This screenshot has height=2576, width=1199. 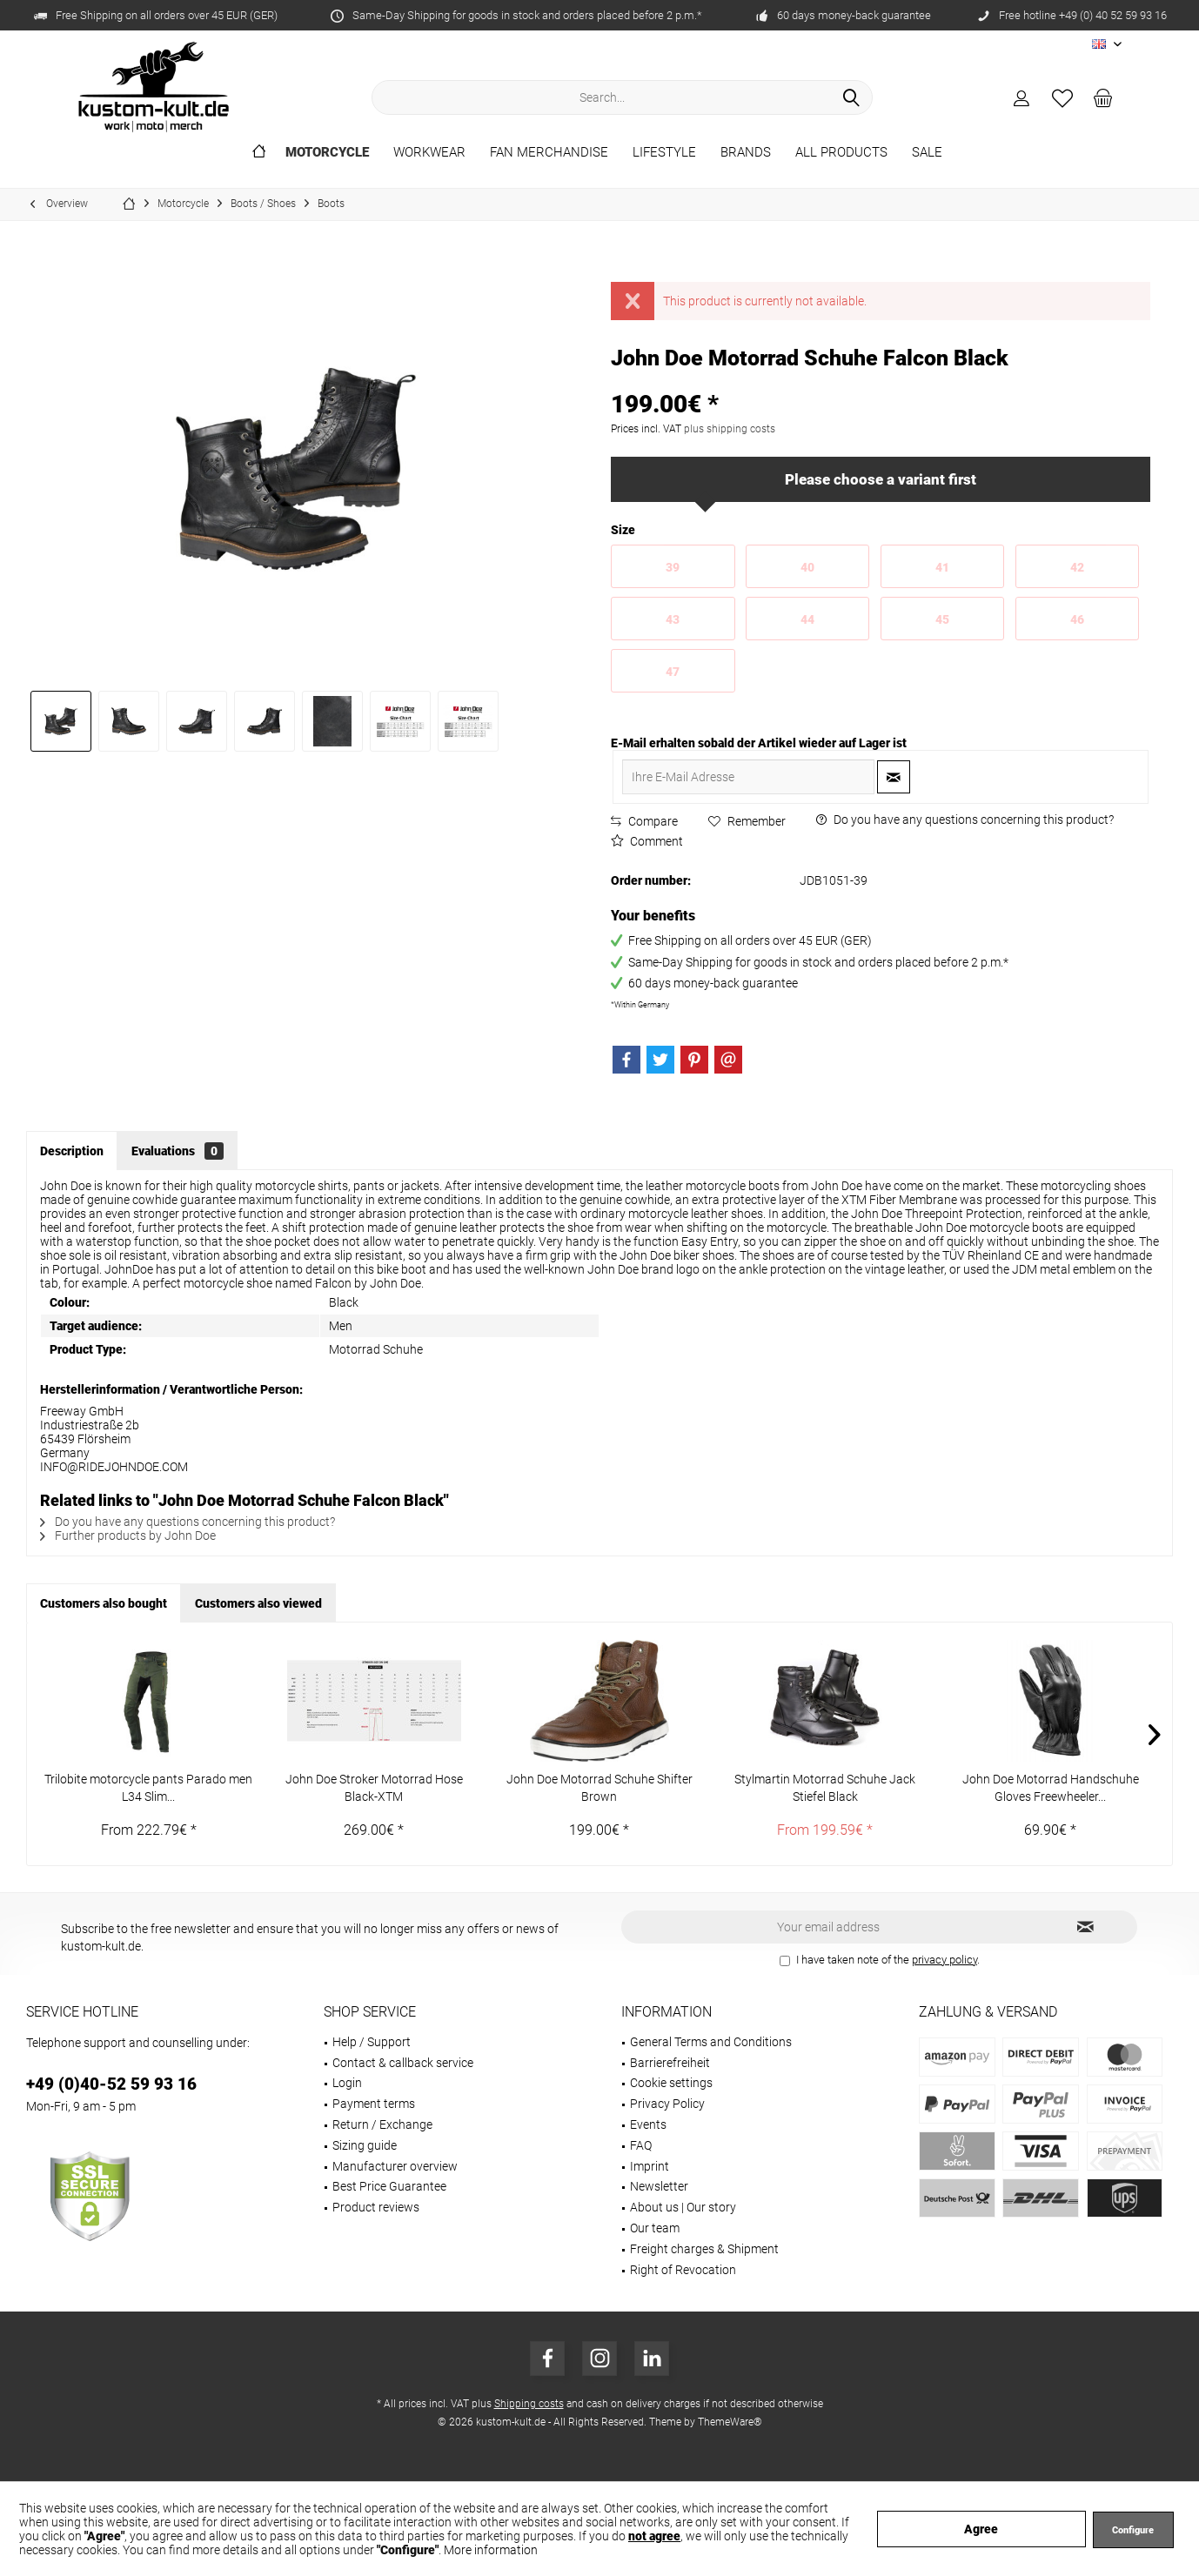 I want to click on 41, so click(x=942, y=567).